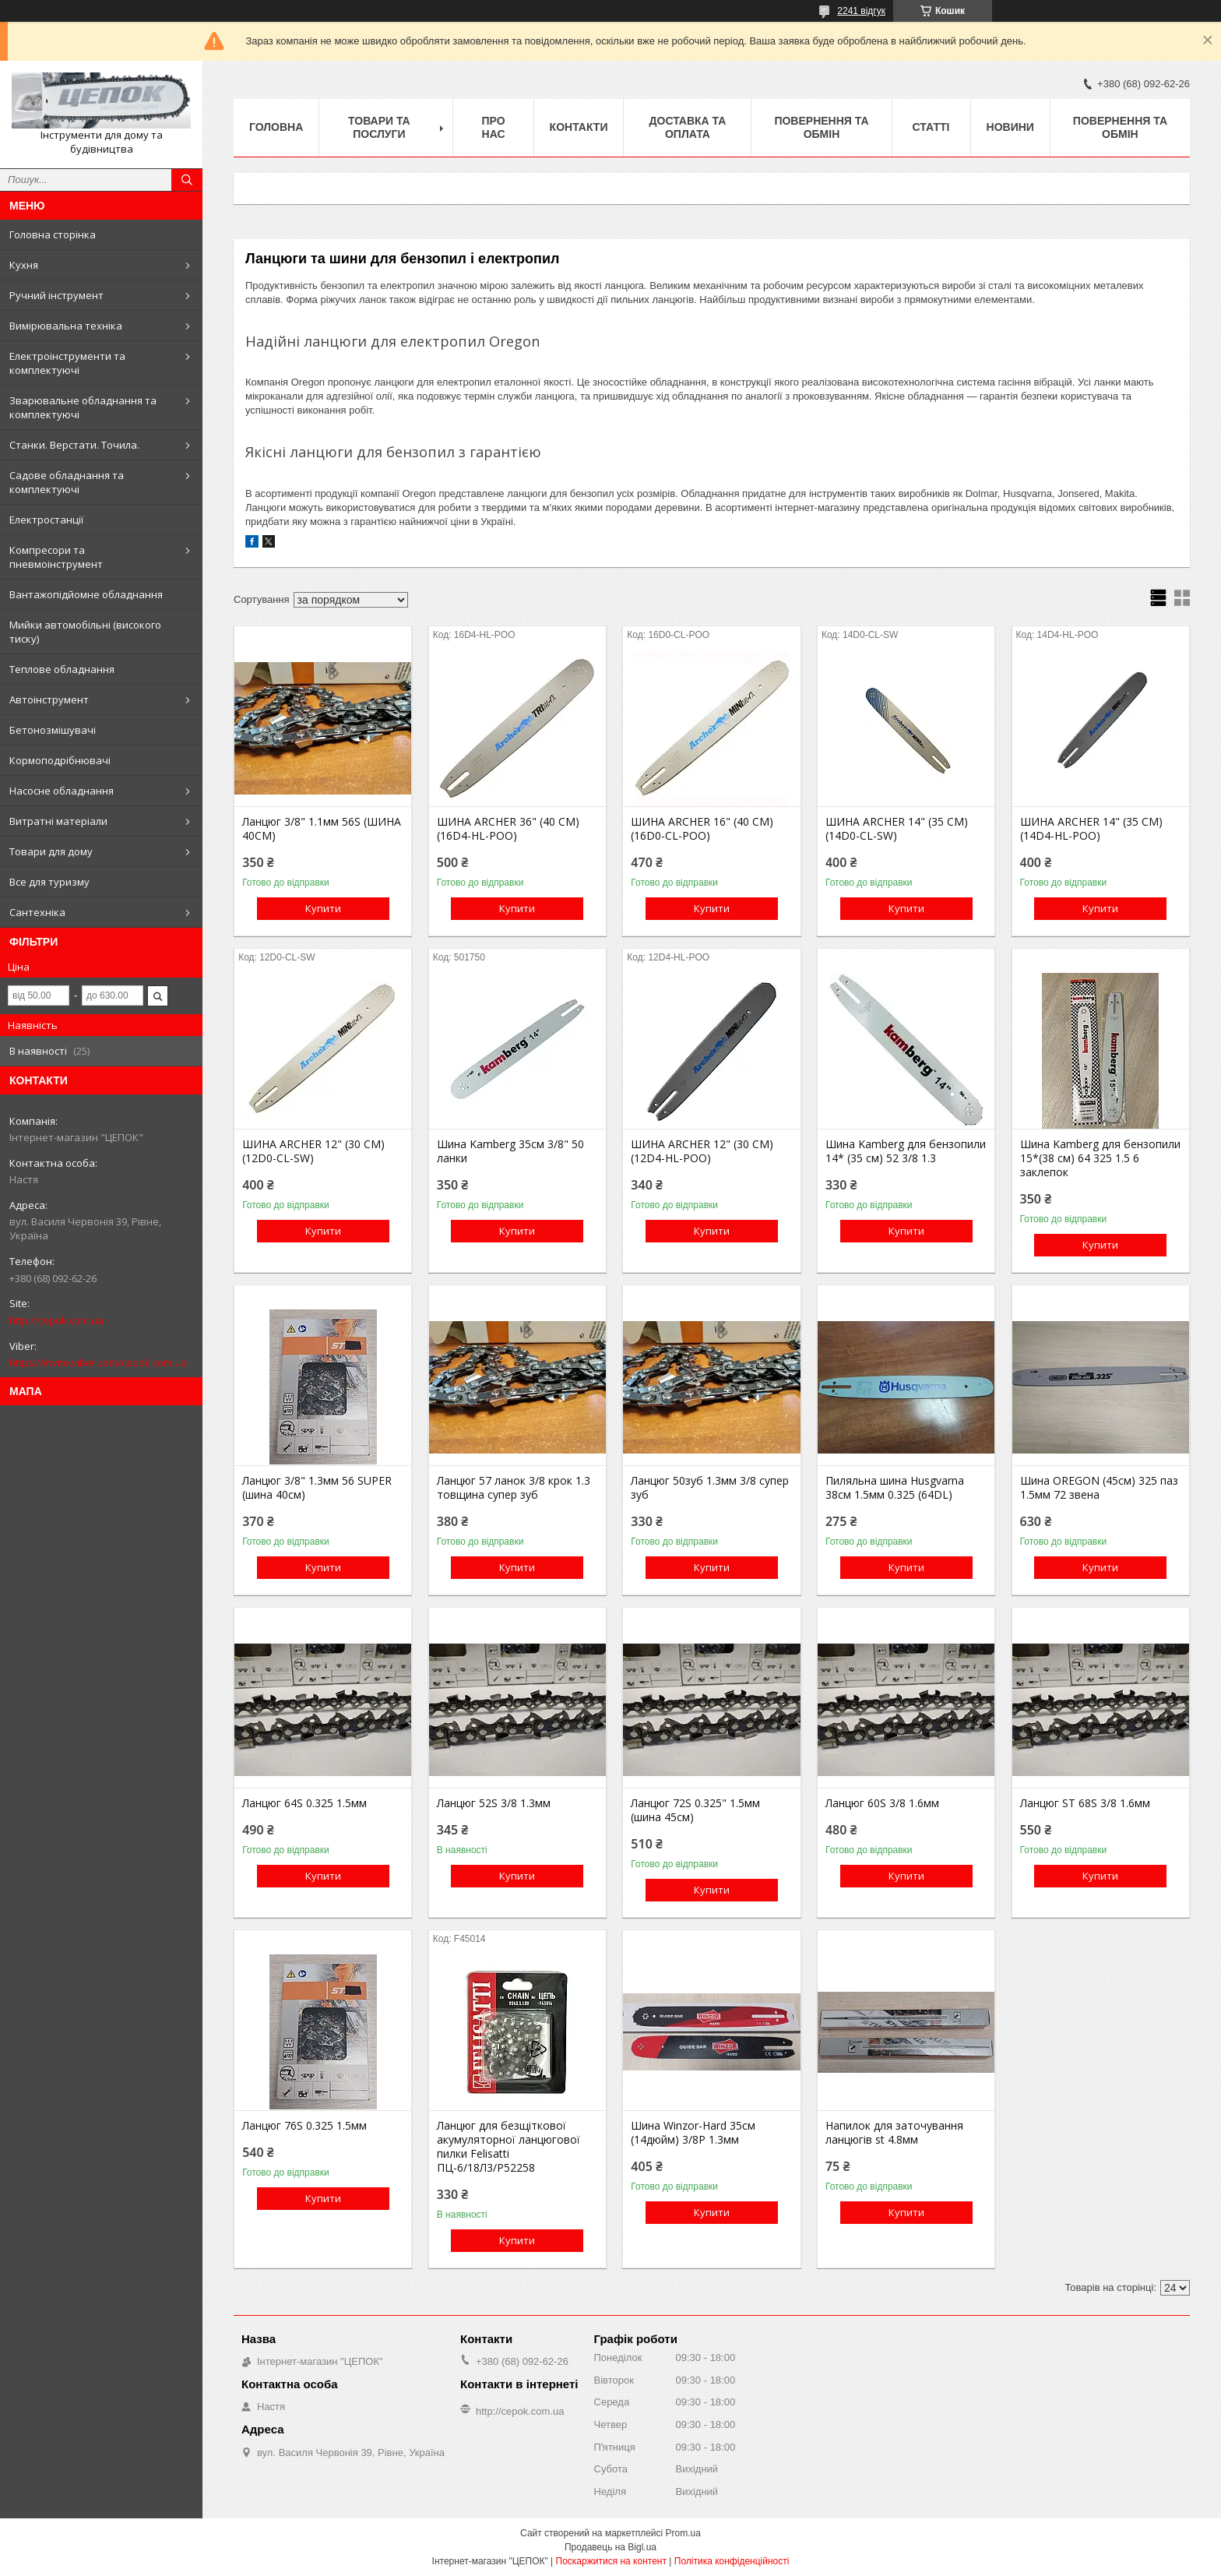  What do you see at coordinates (67, 363) in the screenshot?
I see `Електроінструменти та комплектуючі` at bounding box center [67, 363].